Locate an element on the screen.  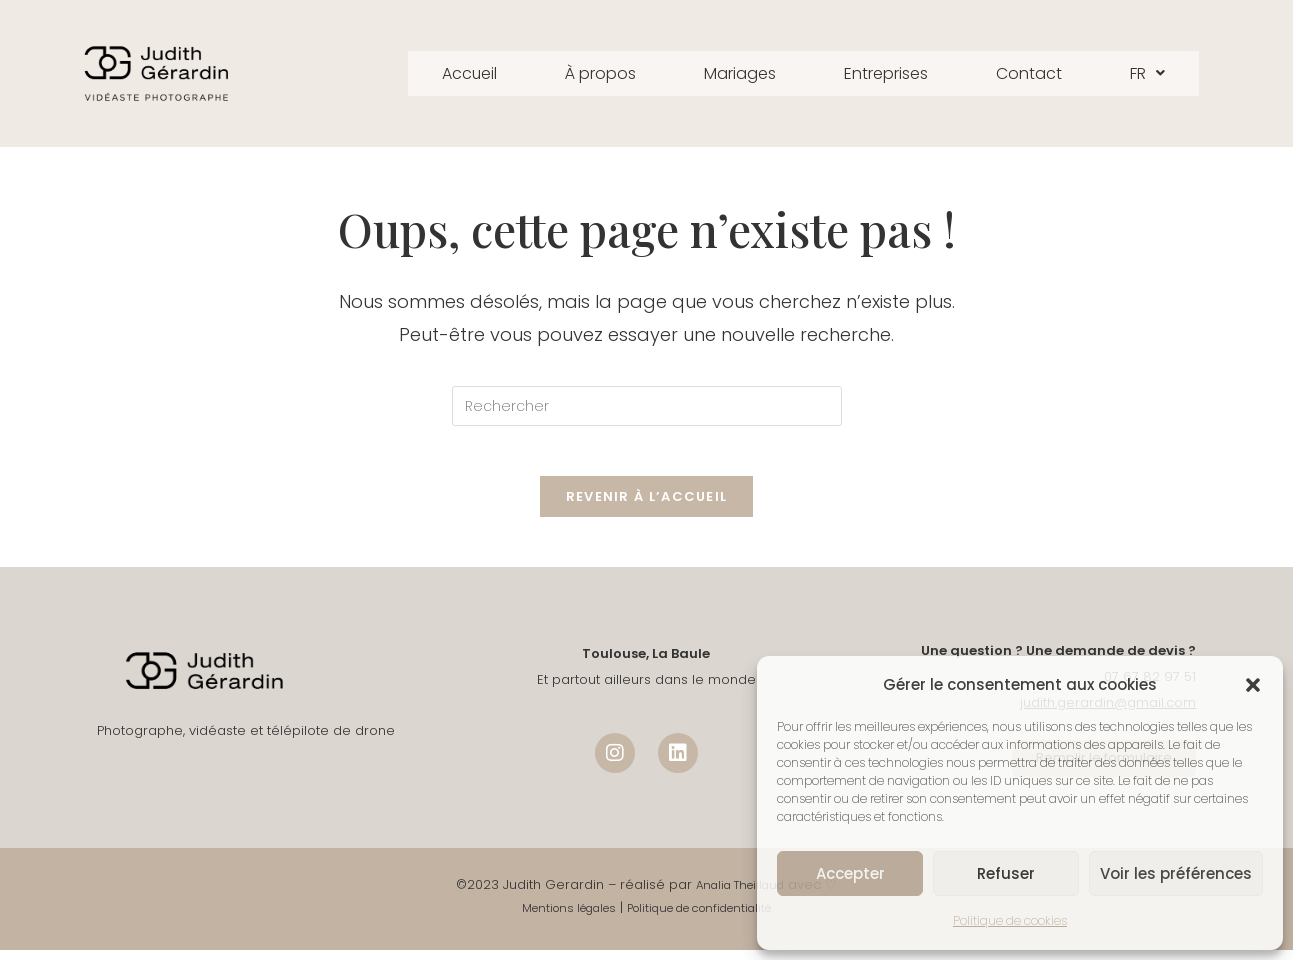
[button] is located at coordinates (1253, 685).